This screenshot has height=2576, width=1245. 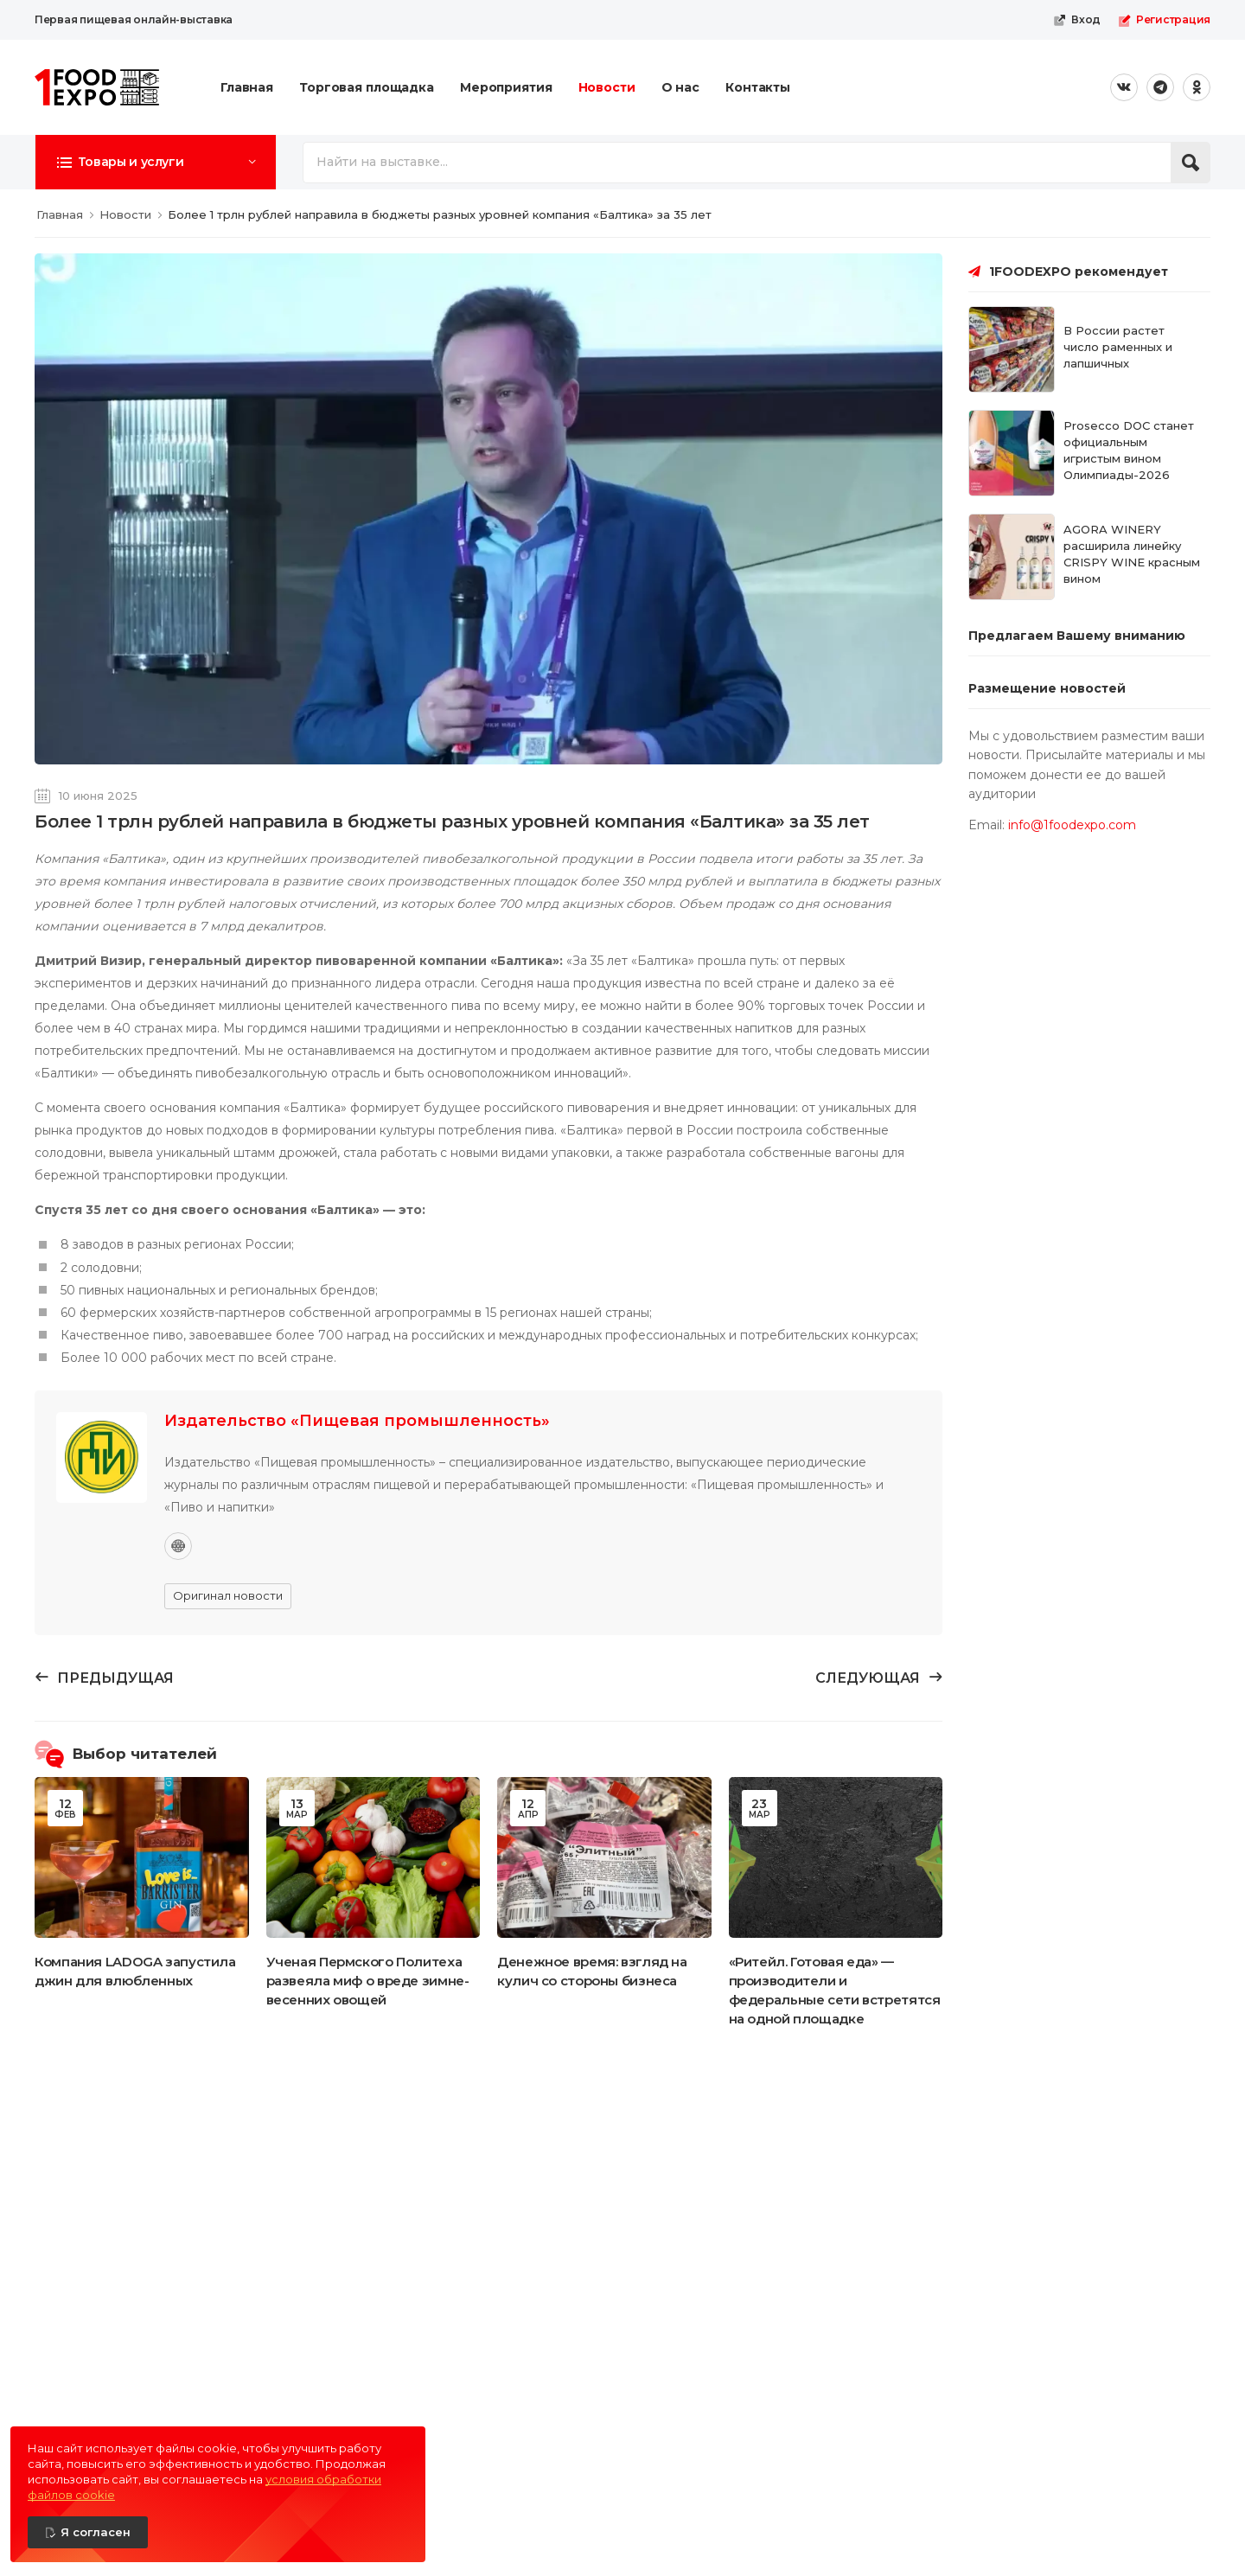 I want to click on Издательство «Пищевая промышленность», so click(x=357, y=1420).